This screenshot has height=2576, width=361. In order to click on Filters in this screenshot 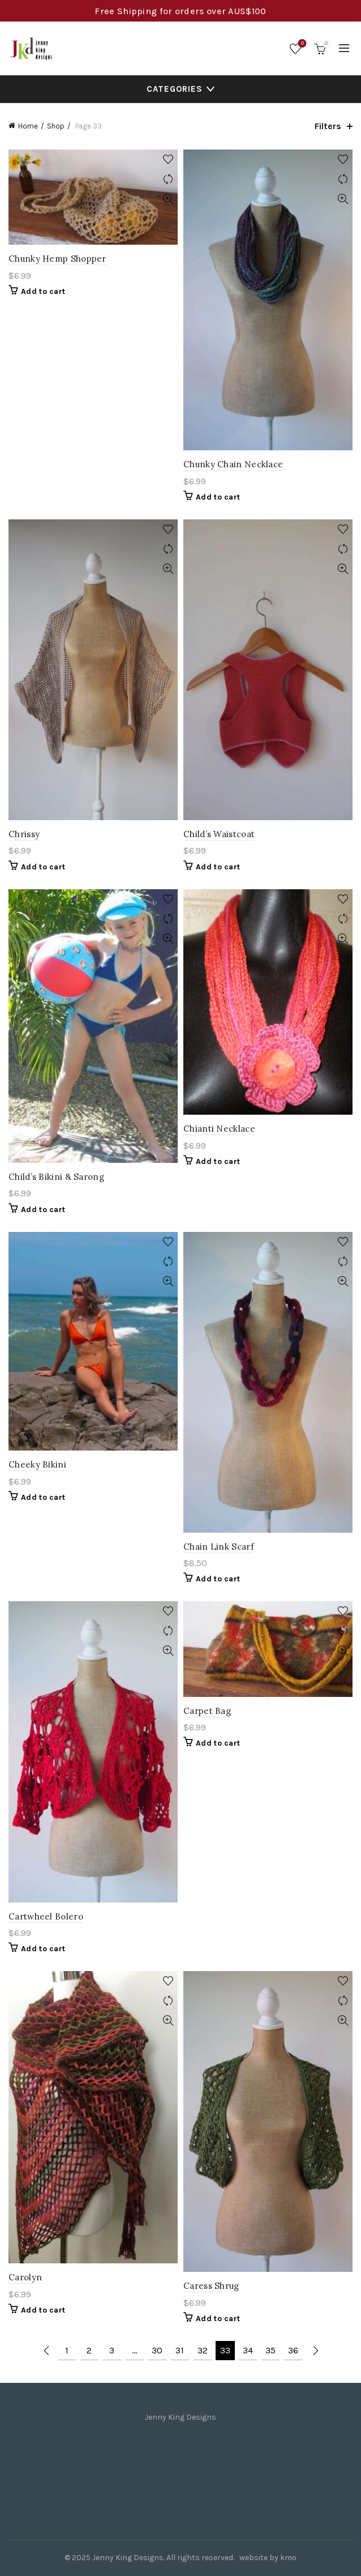, I will do `click(328, 126)`.